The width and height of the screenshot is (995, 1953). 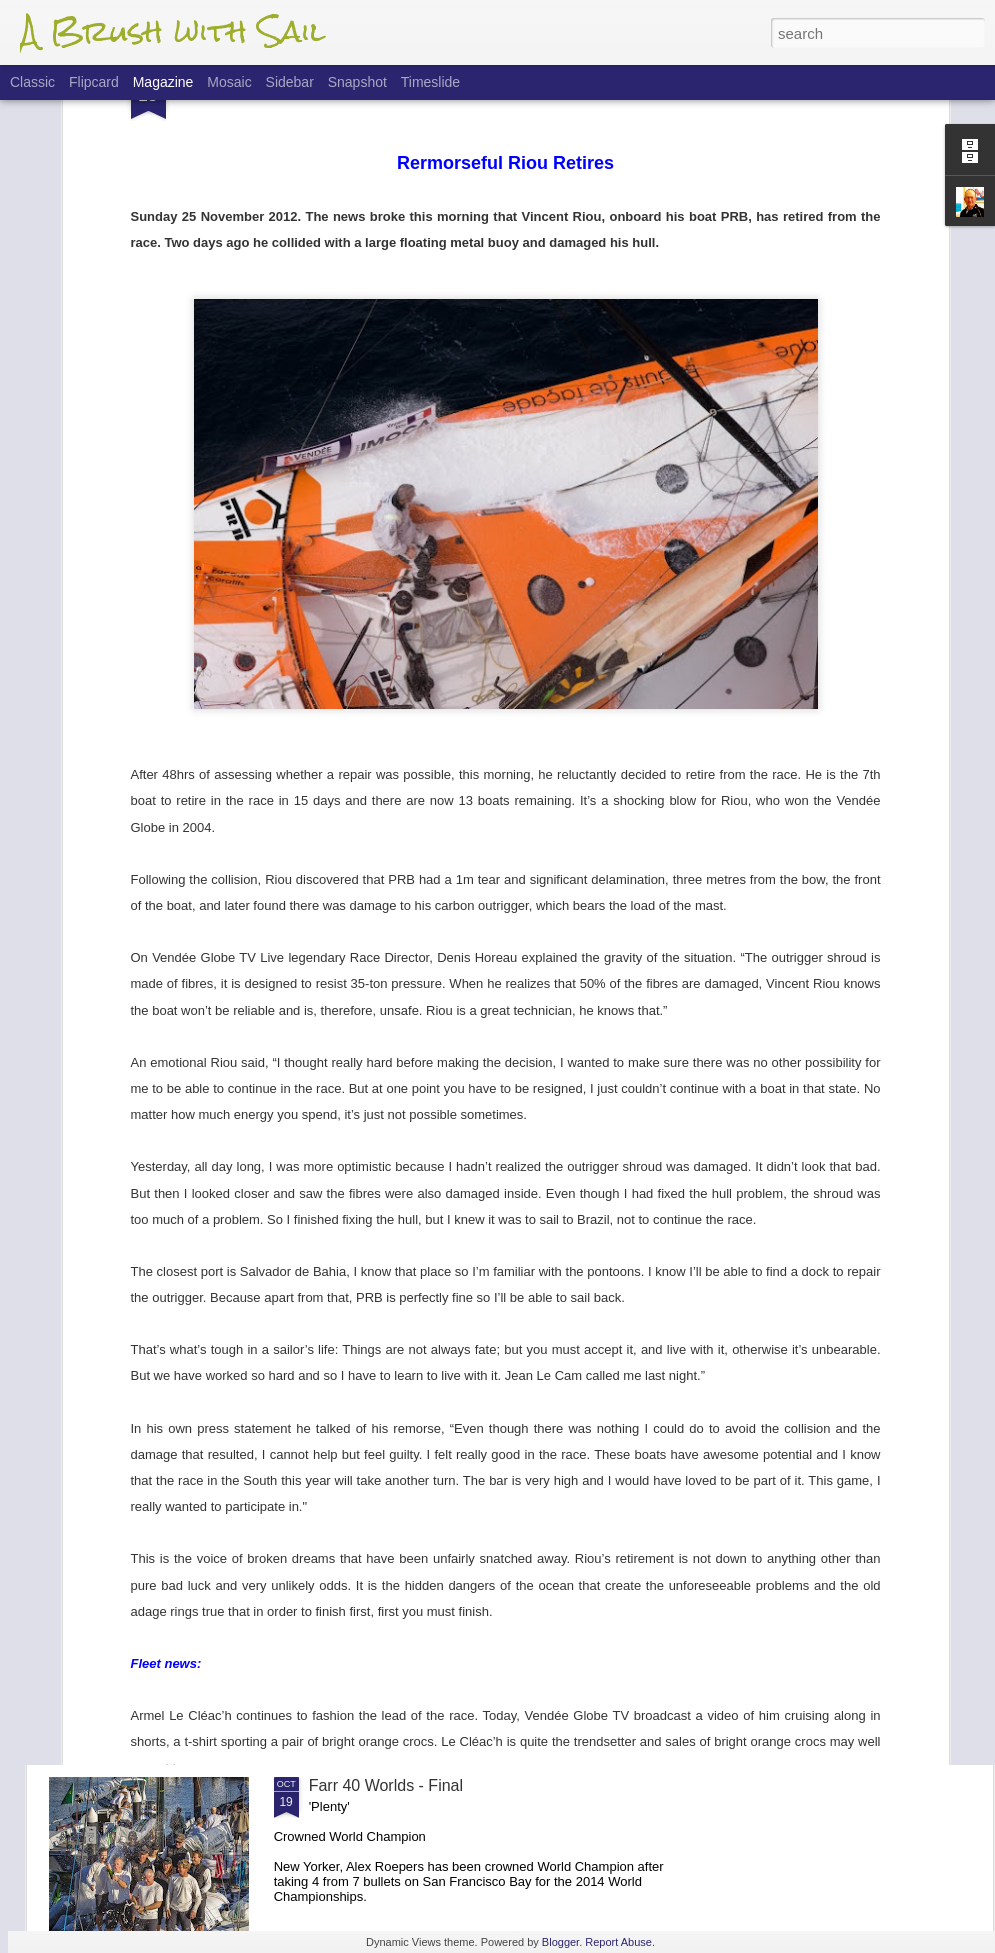 What do you see at coordinates (94, 82) in the screenshot?
I see `Flipcard` at bounding box center [94, 82].